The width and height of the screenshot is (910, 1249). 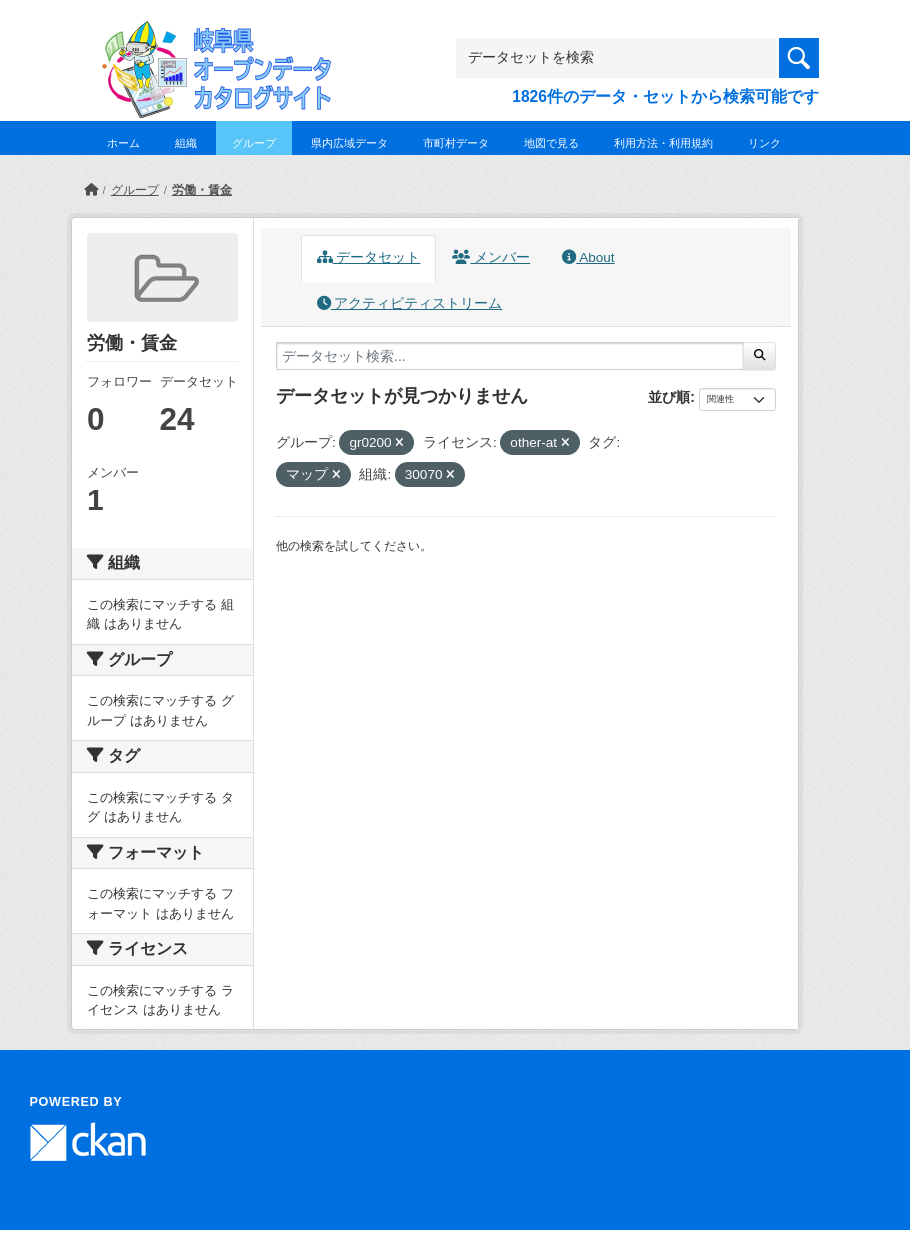 What do you see at coordinates (369, 257) in the screenshot?
I see `データセット` at bounding box center [369, 257].